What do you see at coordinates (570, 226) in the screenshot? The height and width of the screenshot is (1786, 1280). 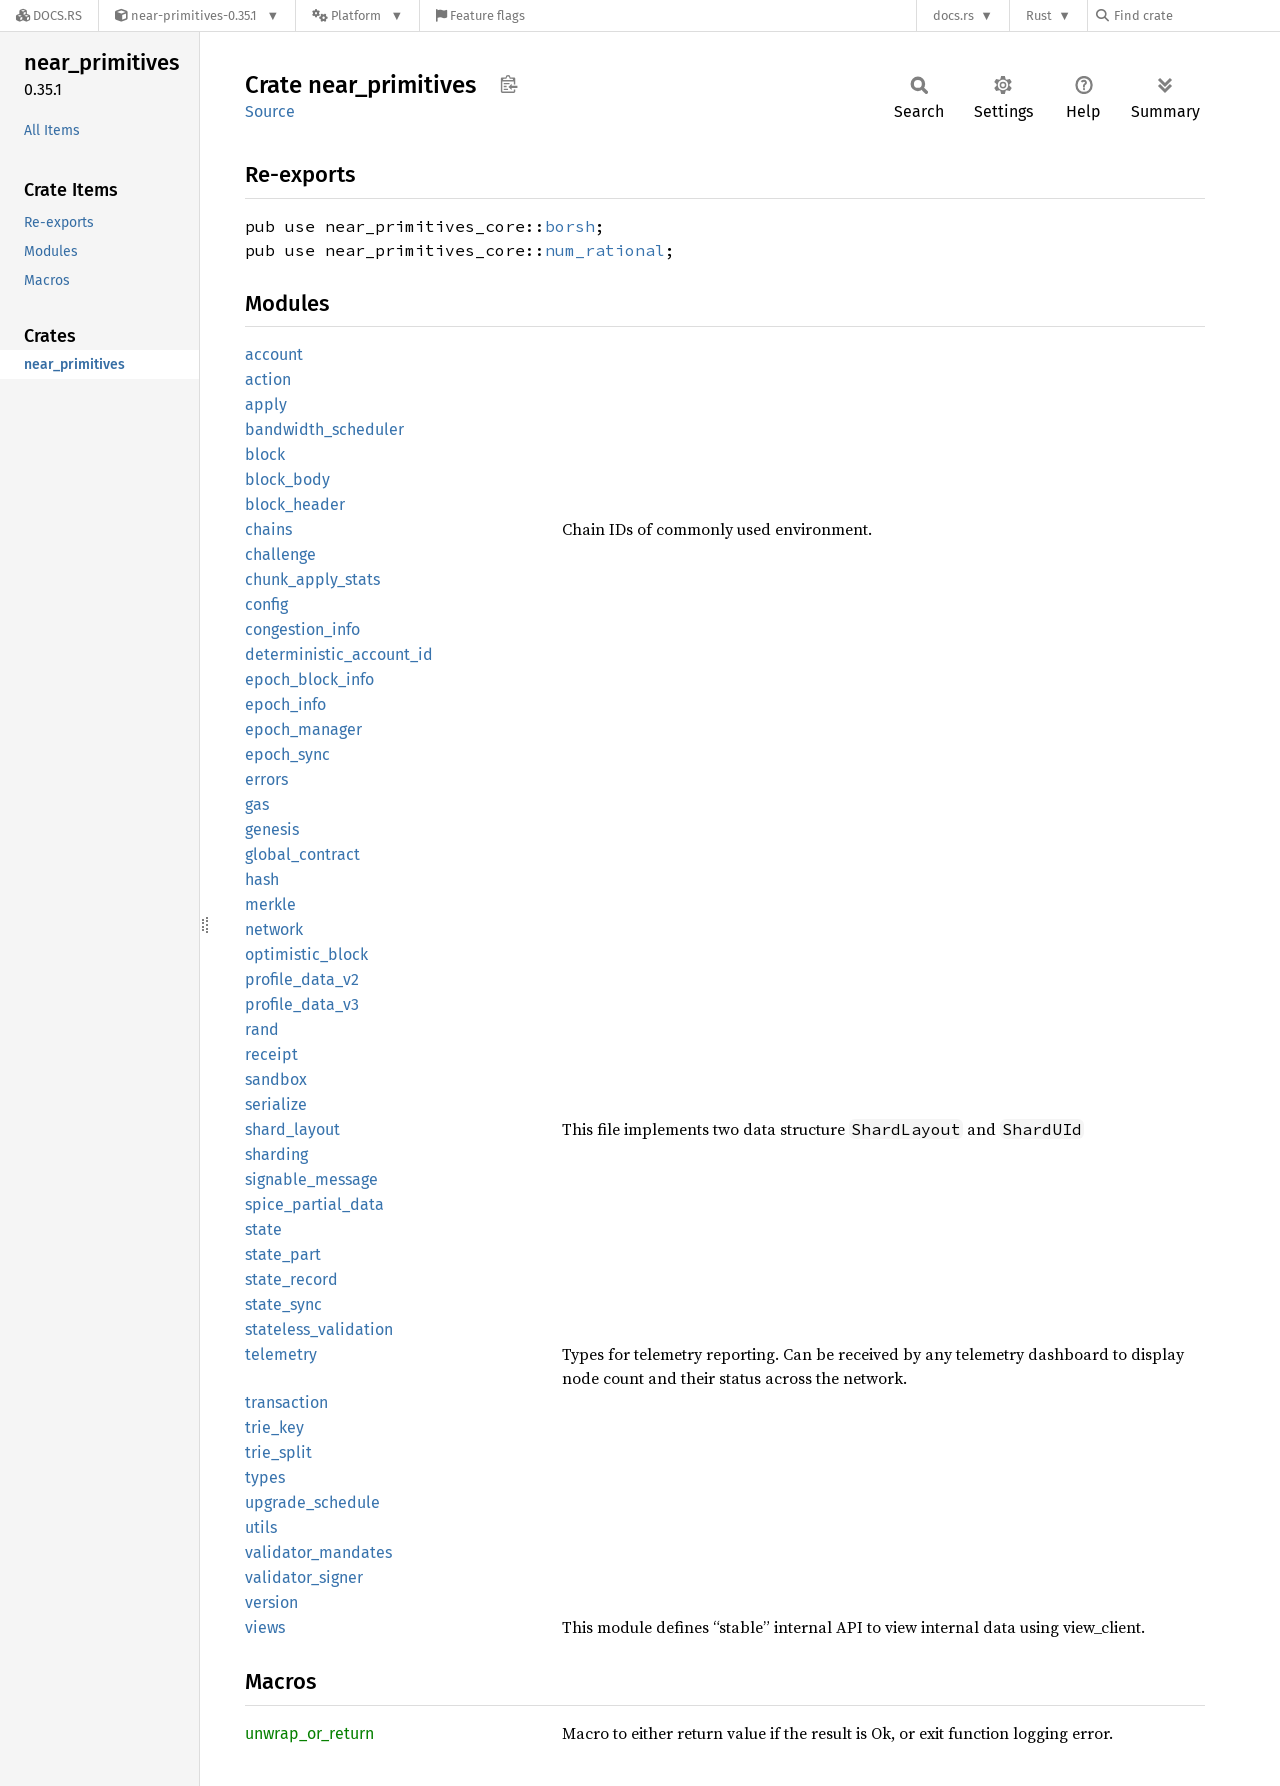 I see `borsh` at bounding box center [570, 226].